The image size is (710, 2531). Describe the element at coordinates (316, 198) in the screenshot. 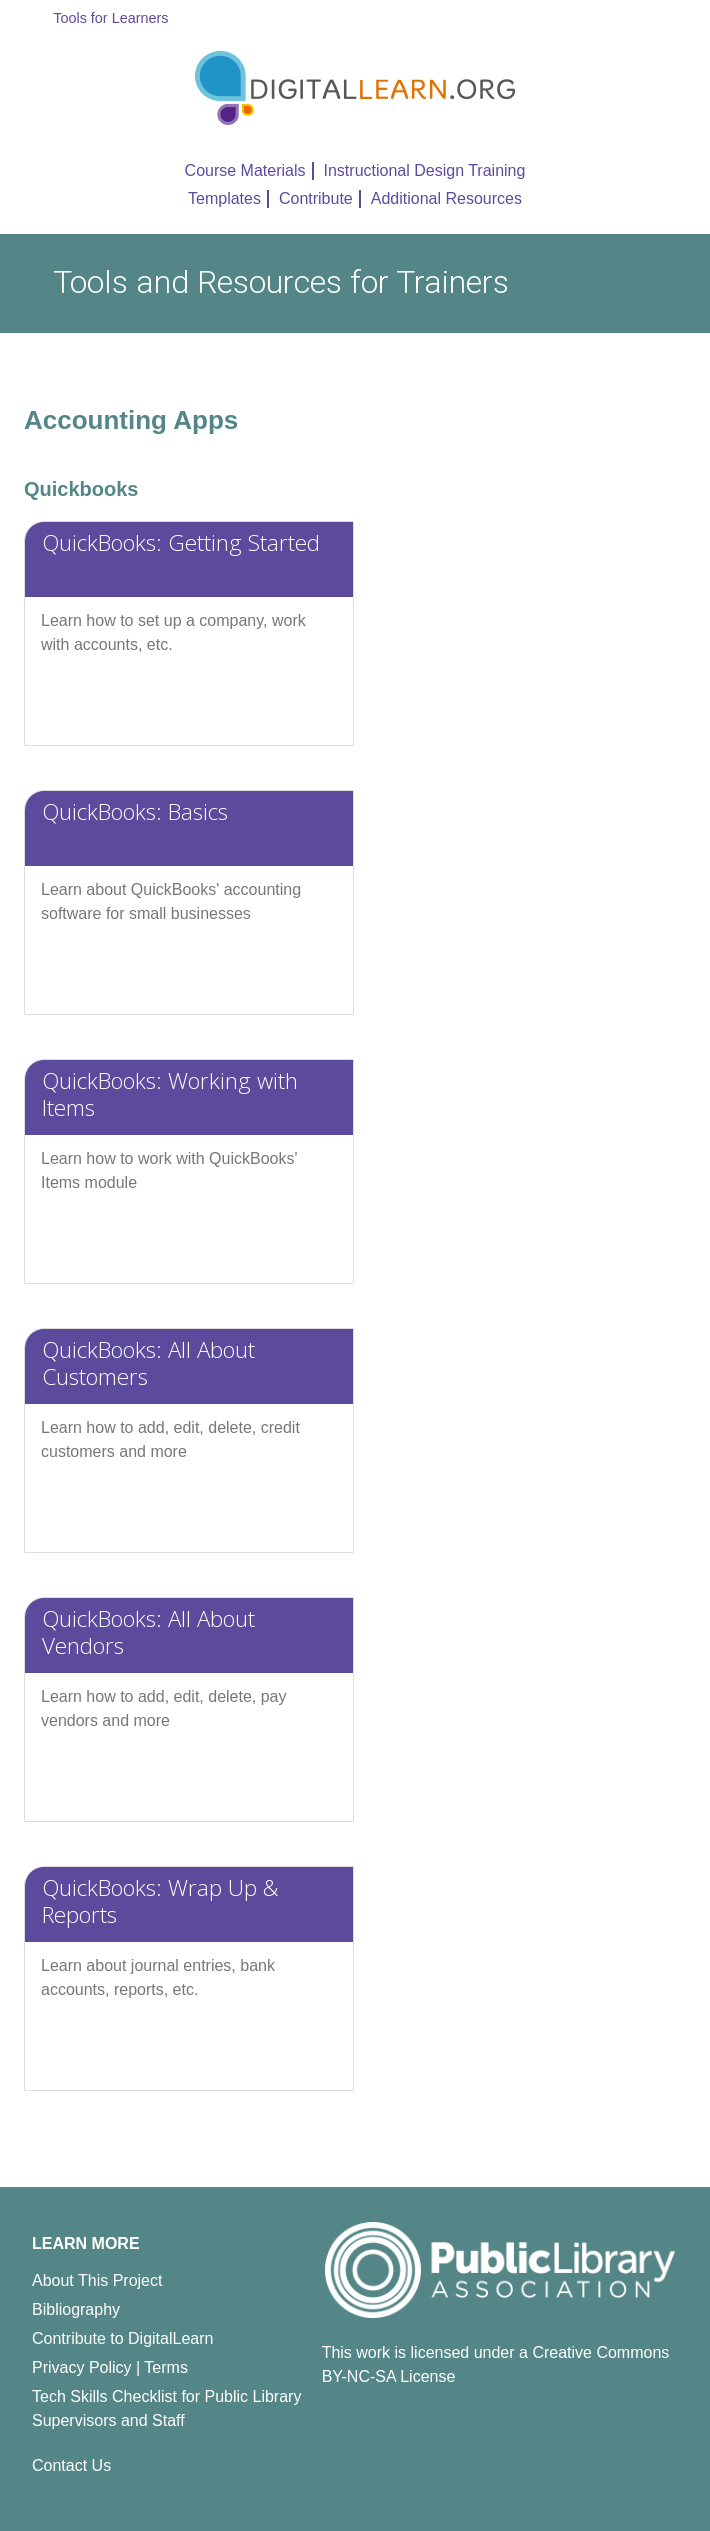

I see `Contribute` at that location.